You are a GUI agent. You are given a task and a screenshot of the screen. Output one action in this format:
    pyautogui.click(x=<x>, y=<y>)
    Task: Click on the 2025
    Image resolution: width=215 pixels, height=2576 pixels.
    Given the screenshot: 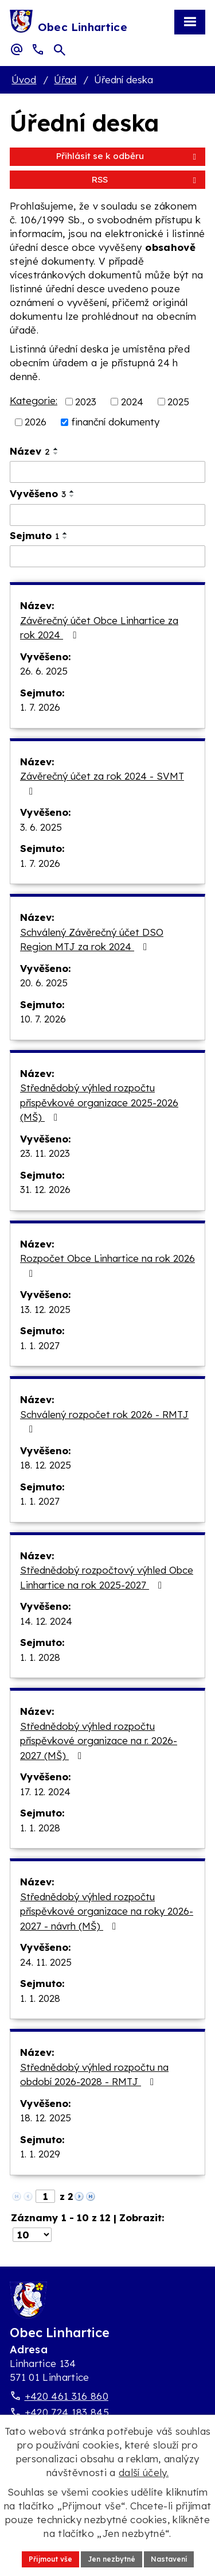 What is the action you would take?
    pyautogui.click(x=178, y=401)
    